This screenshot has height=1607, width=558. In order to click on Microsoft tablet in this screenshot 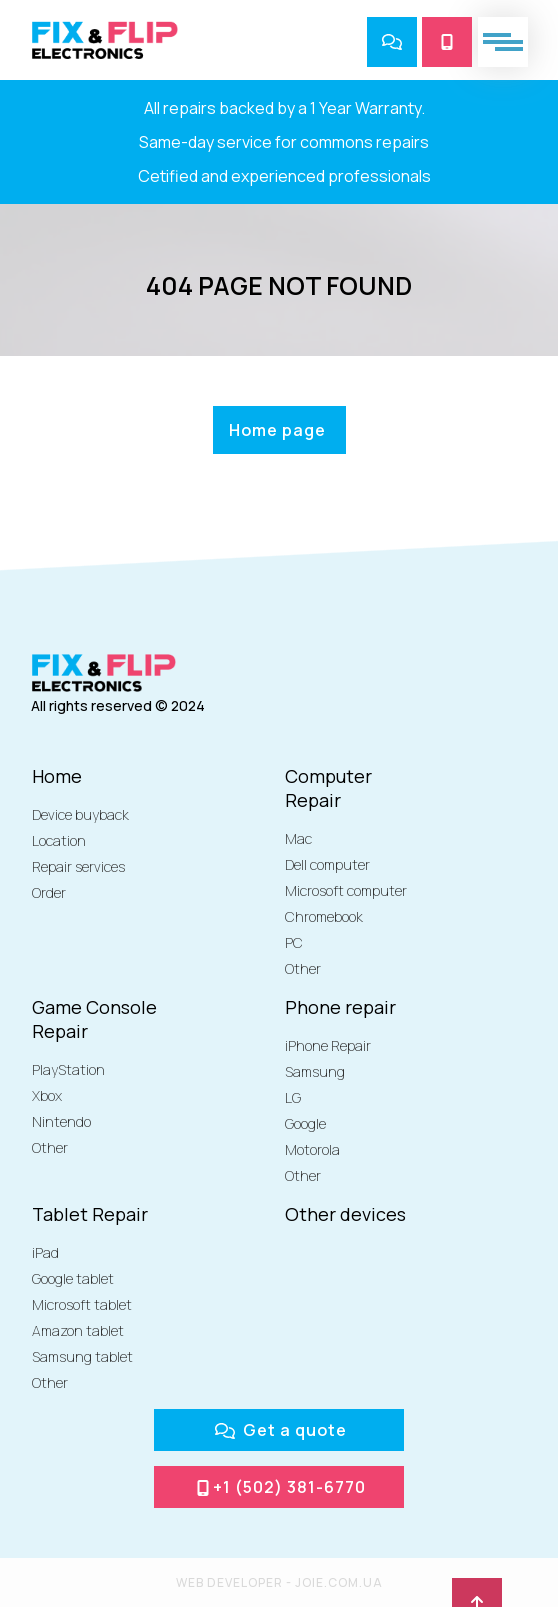, I will do `click(82, 1304)`.